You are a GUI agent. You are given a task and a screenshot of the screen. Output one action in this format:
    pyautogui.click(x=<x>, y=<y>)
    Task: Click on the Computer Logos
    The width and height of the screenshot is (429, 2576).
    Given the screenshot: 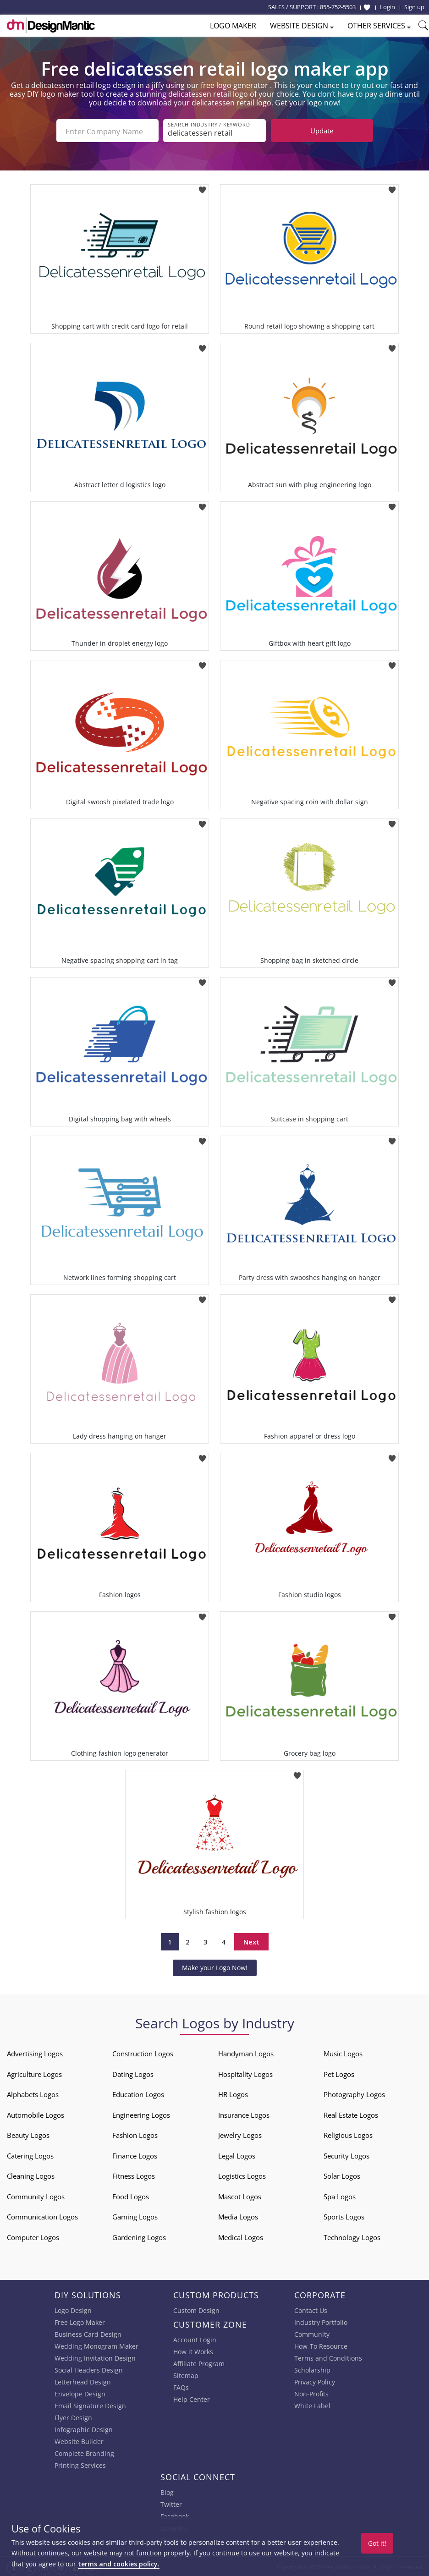 What is the action you would take?
    pyautogui.click(x=33, y=2236)
    